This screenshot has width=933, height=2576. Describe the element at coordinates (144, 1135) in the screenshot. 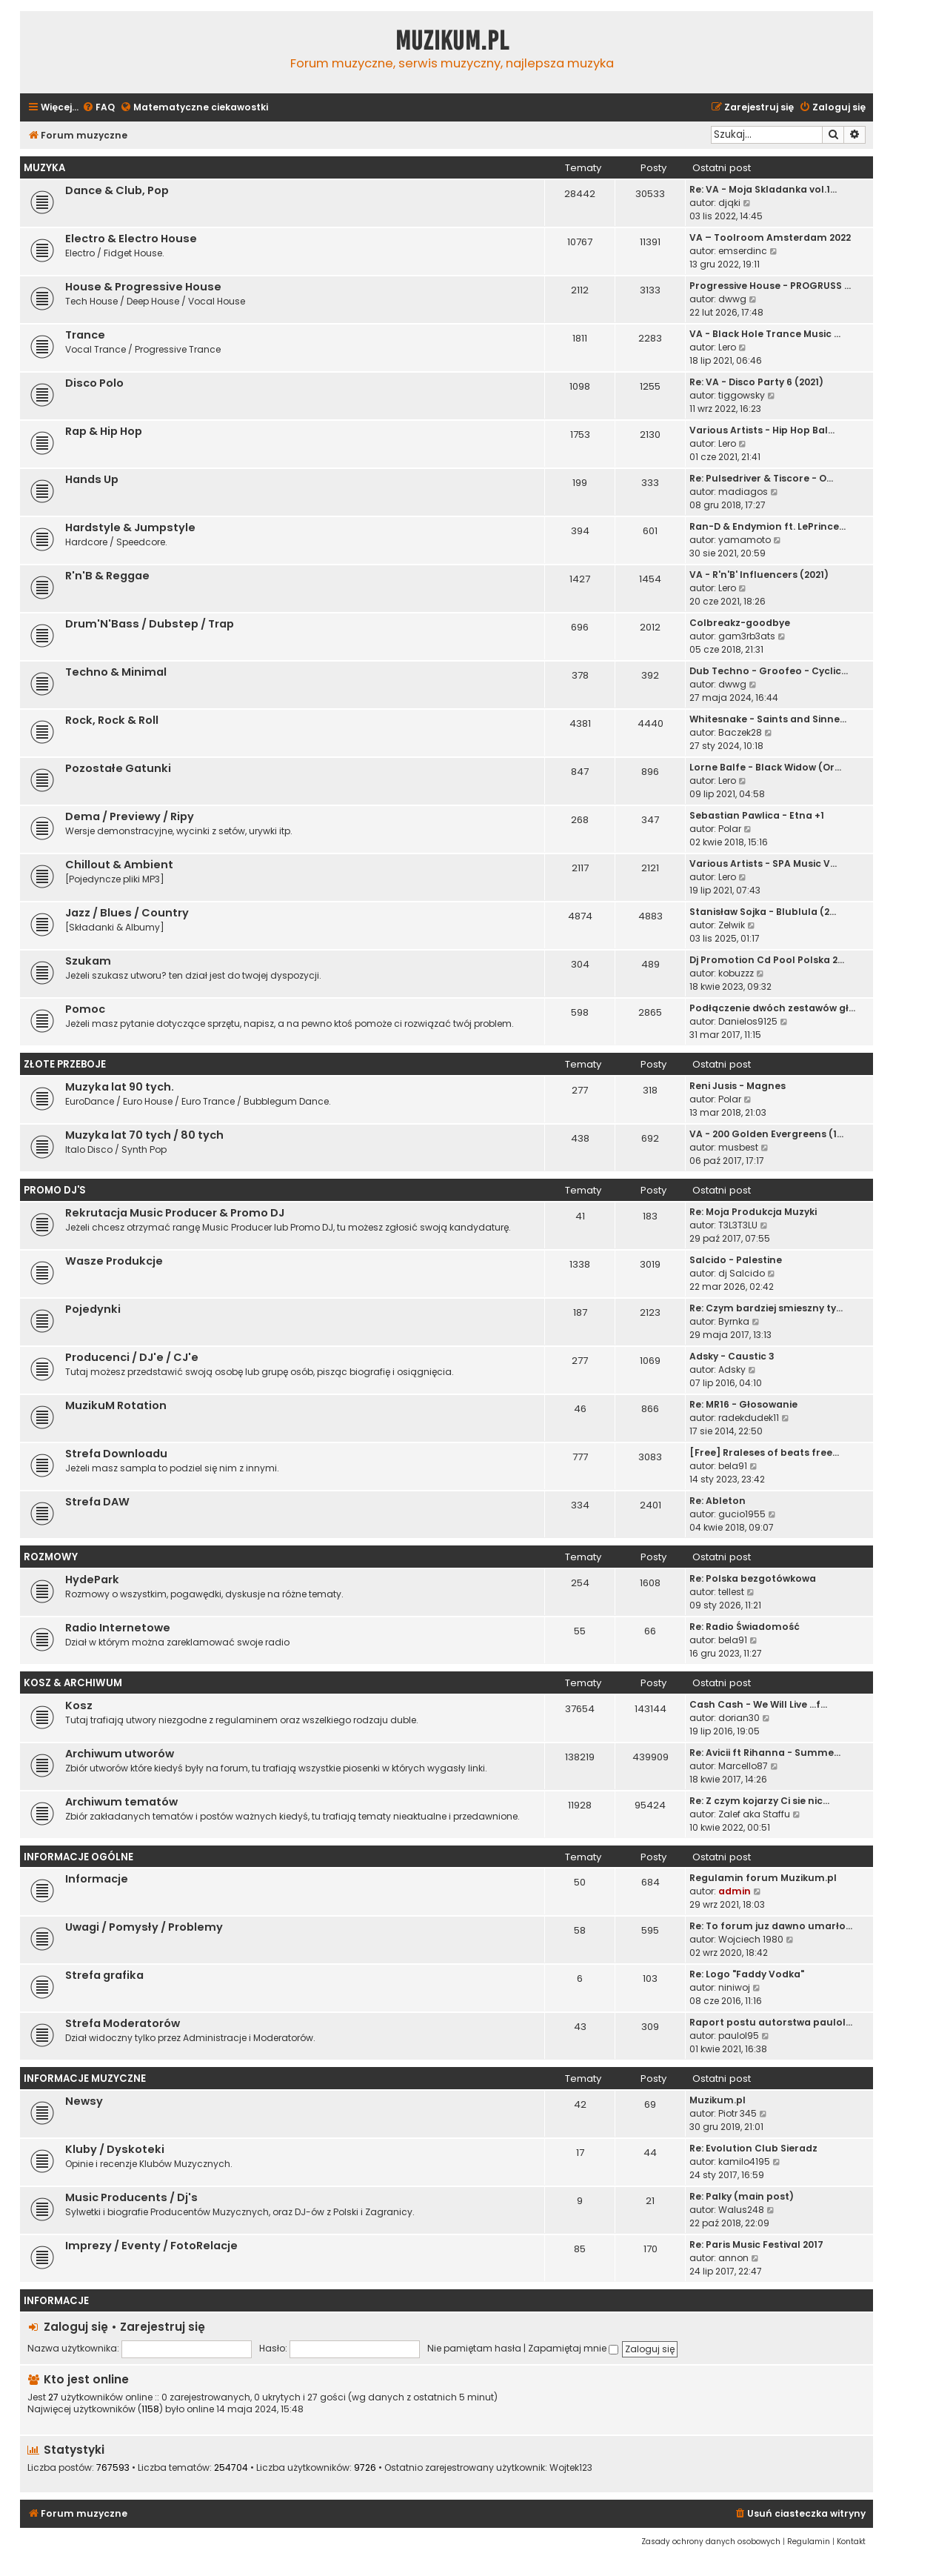

I see `Muzyka lat 70 tych / 80 tych` at that location.